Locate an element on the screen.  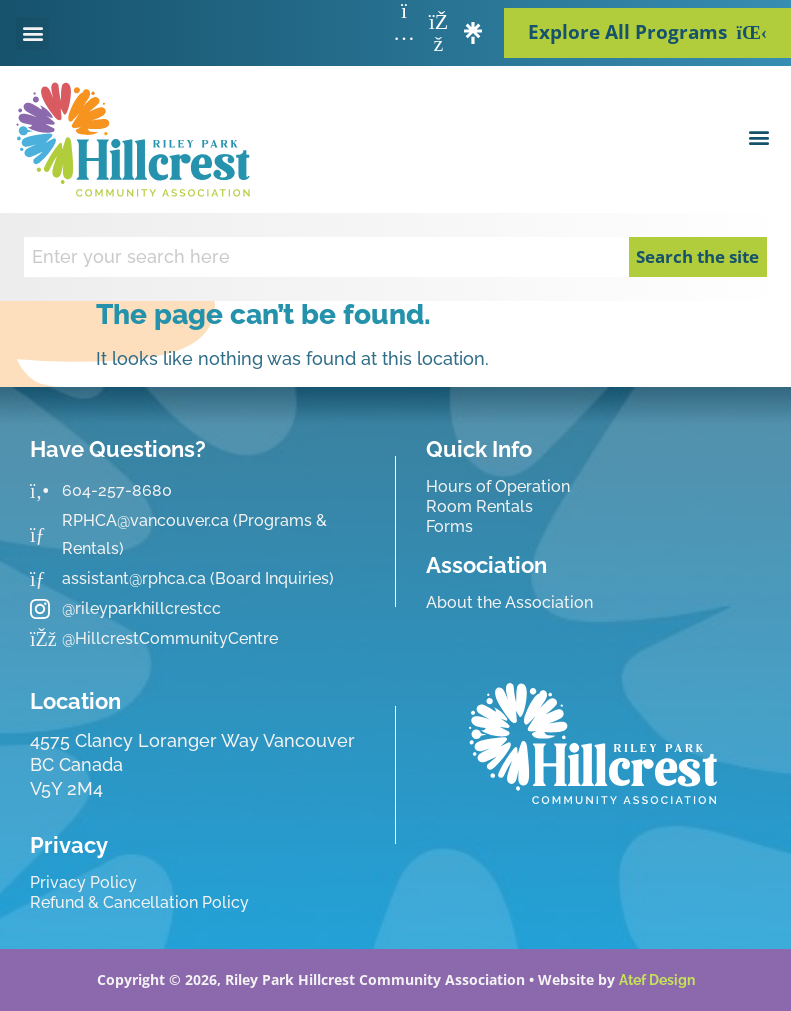
Atef Design is located at coordinates (657, 980).